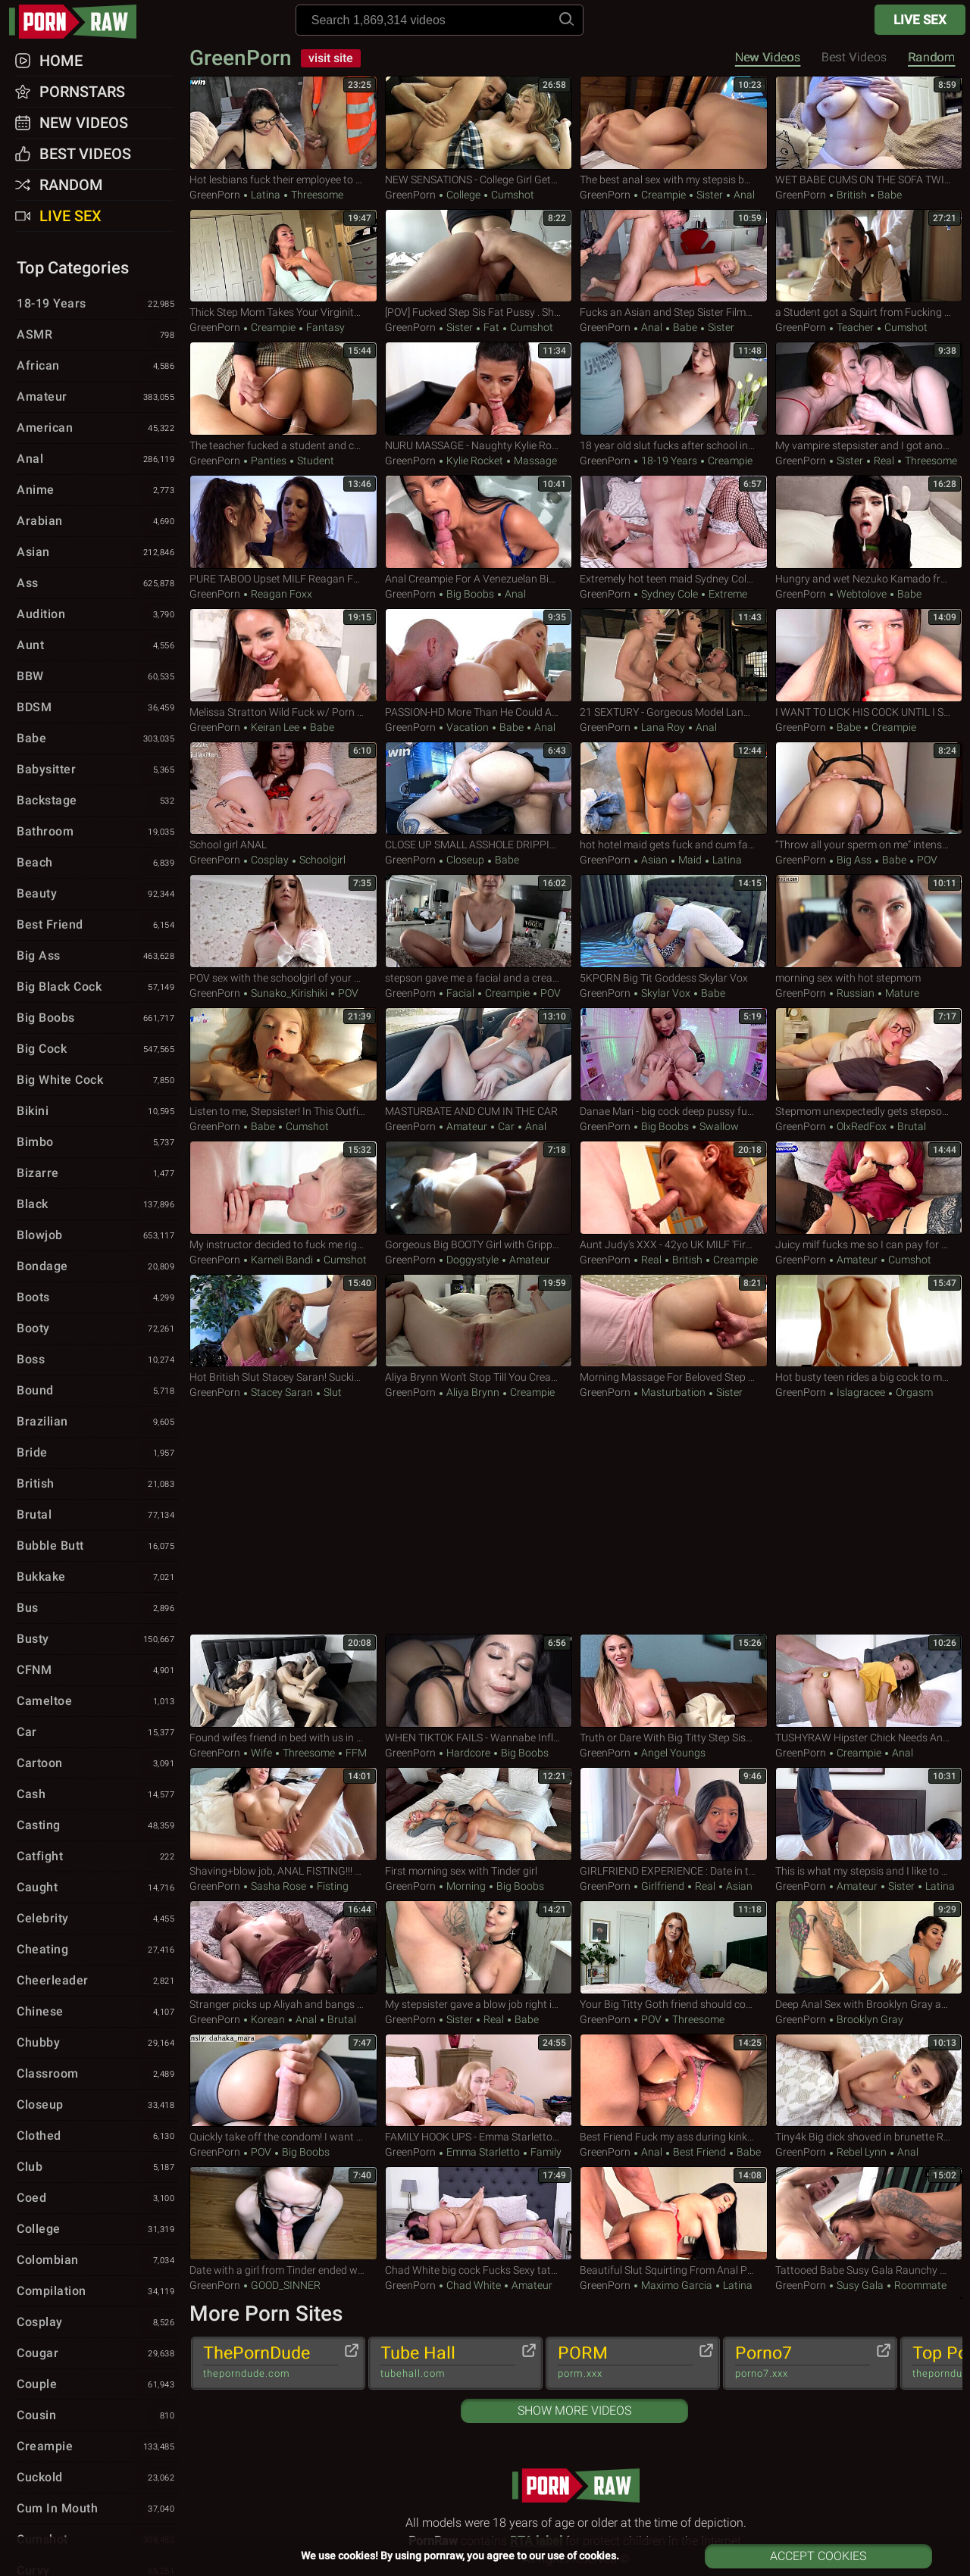 The image size is (970, 2576). What do you see at coordinates (97, 1081) in the screenshot?
I see `Big White Cock` at bounding box center [97, 1081].